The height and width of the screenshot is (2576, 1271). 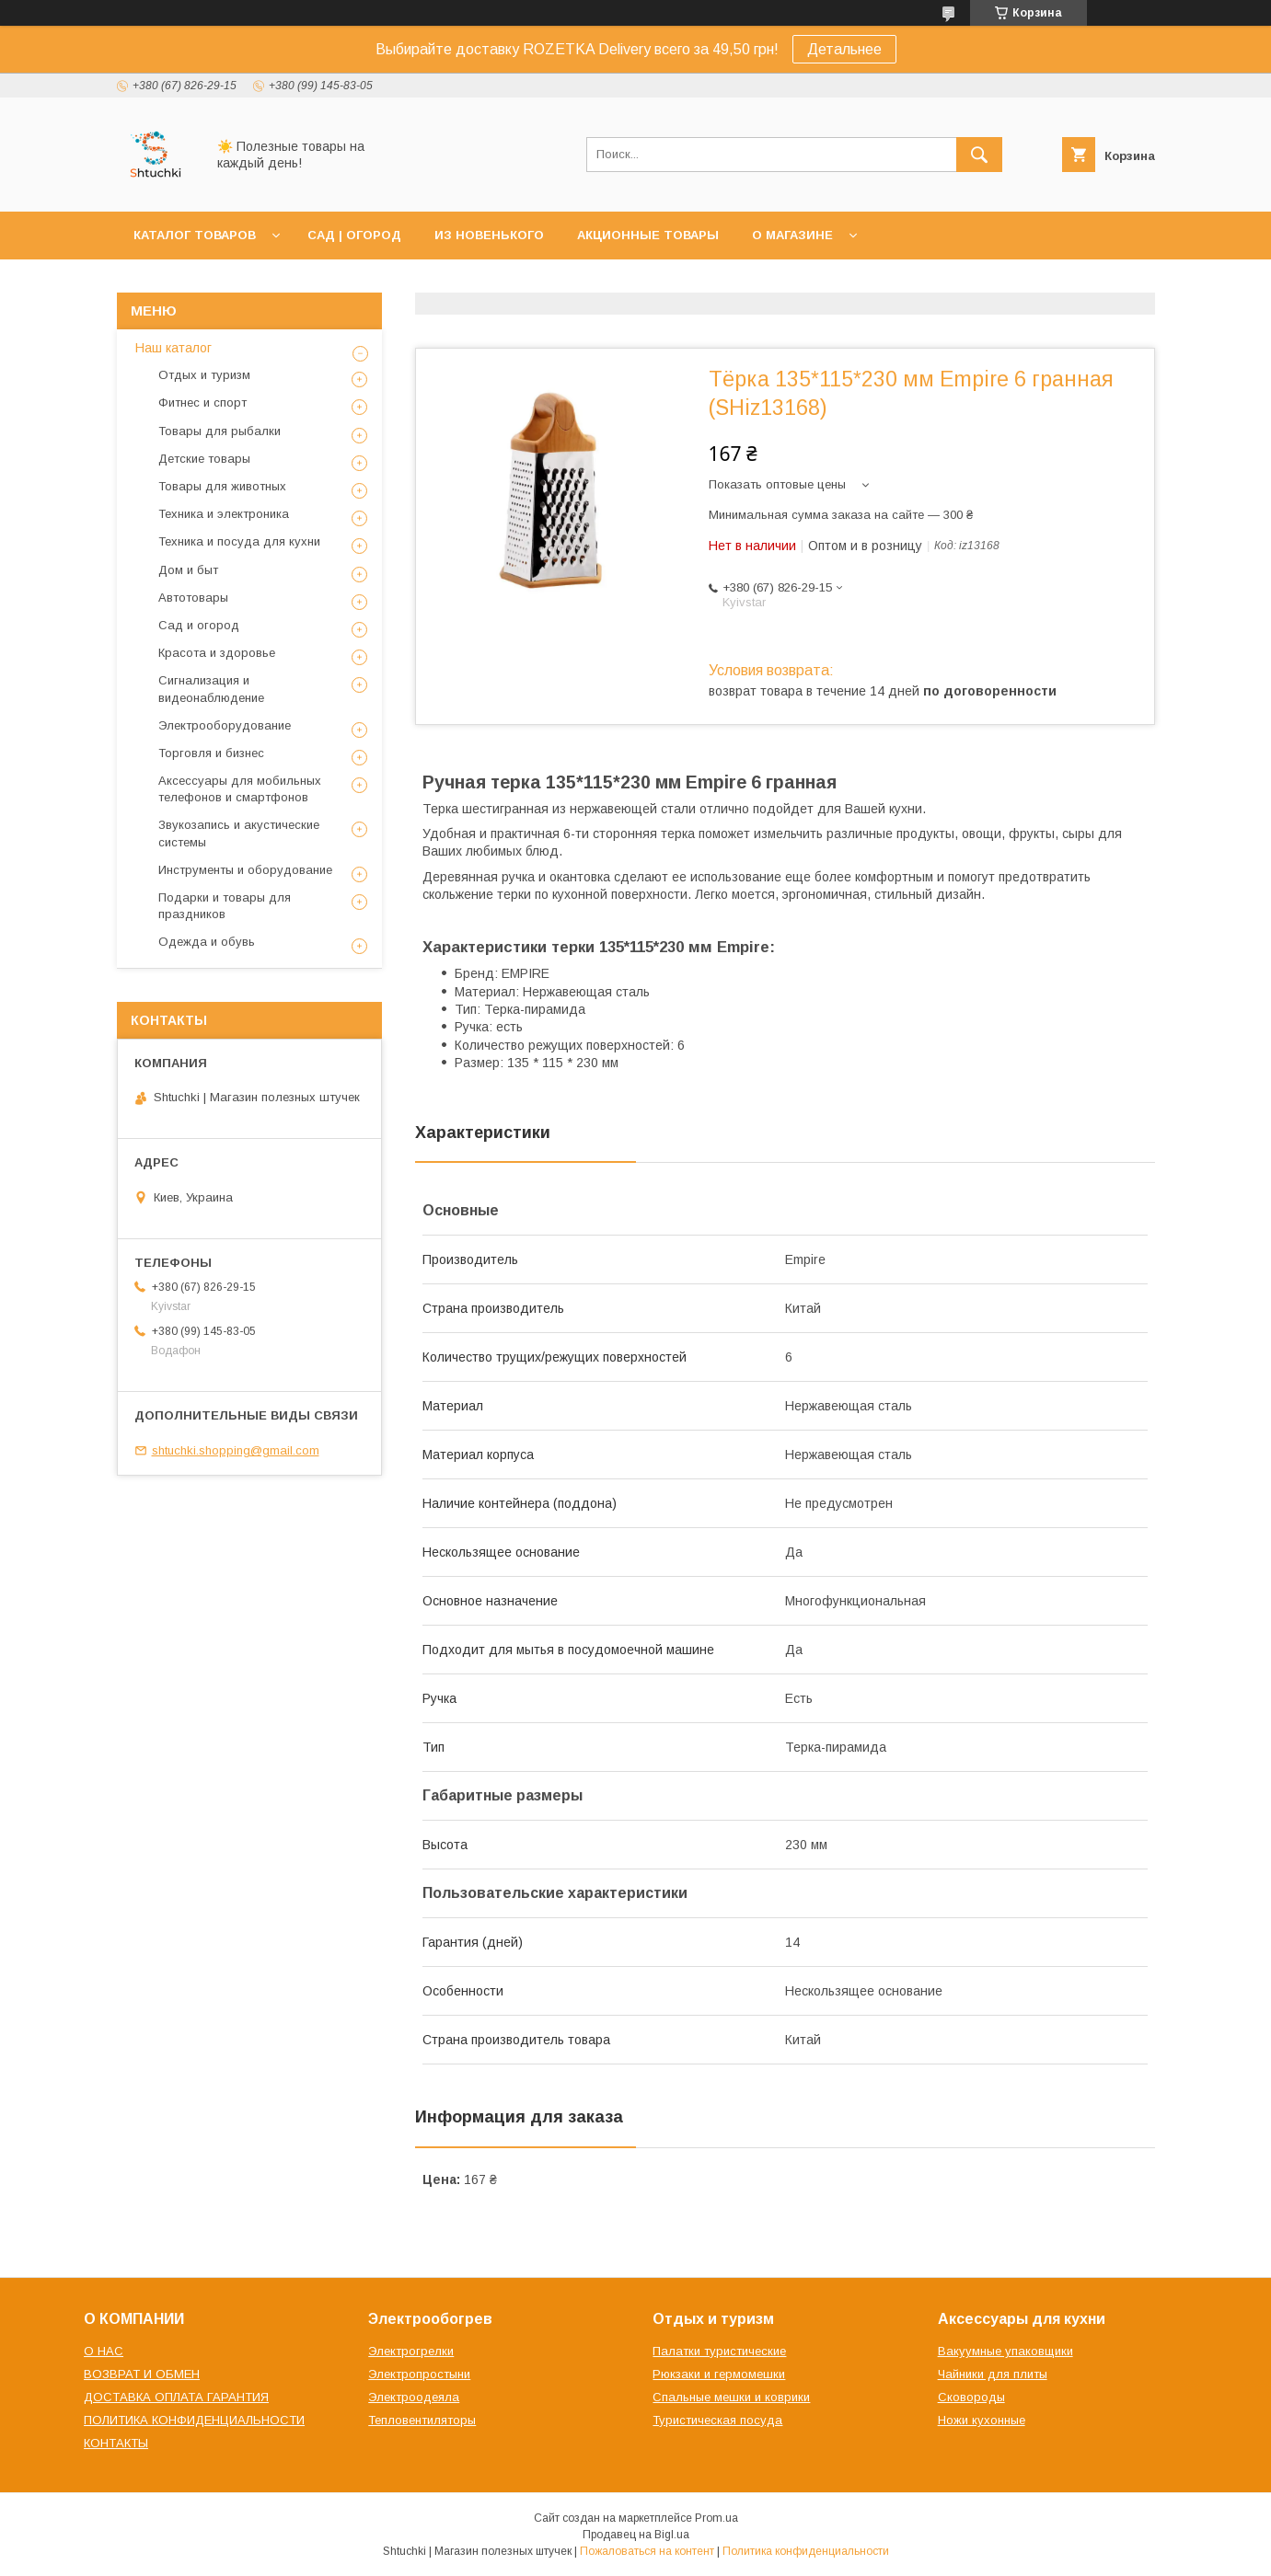 What do you see at coordinates (224, 725) in the screenshot?
I see `Электрооборудование` at bounding box center [224, 725].